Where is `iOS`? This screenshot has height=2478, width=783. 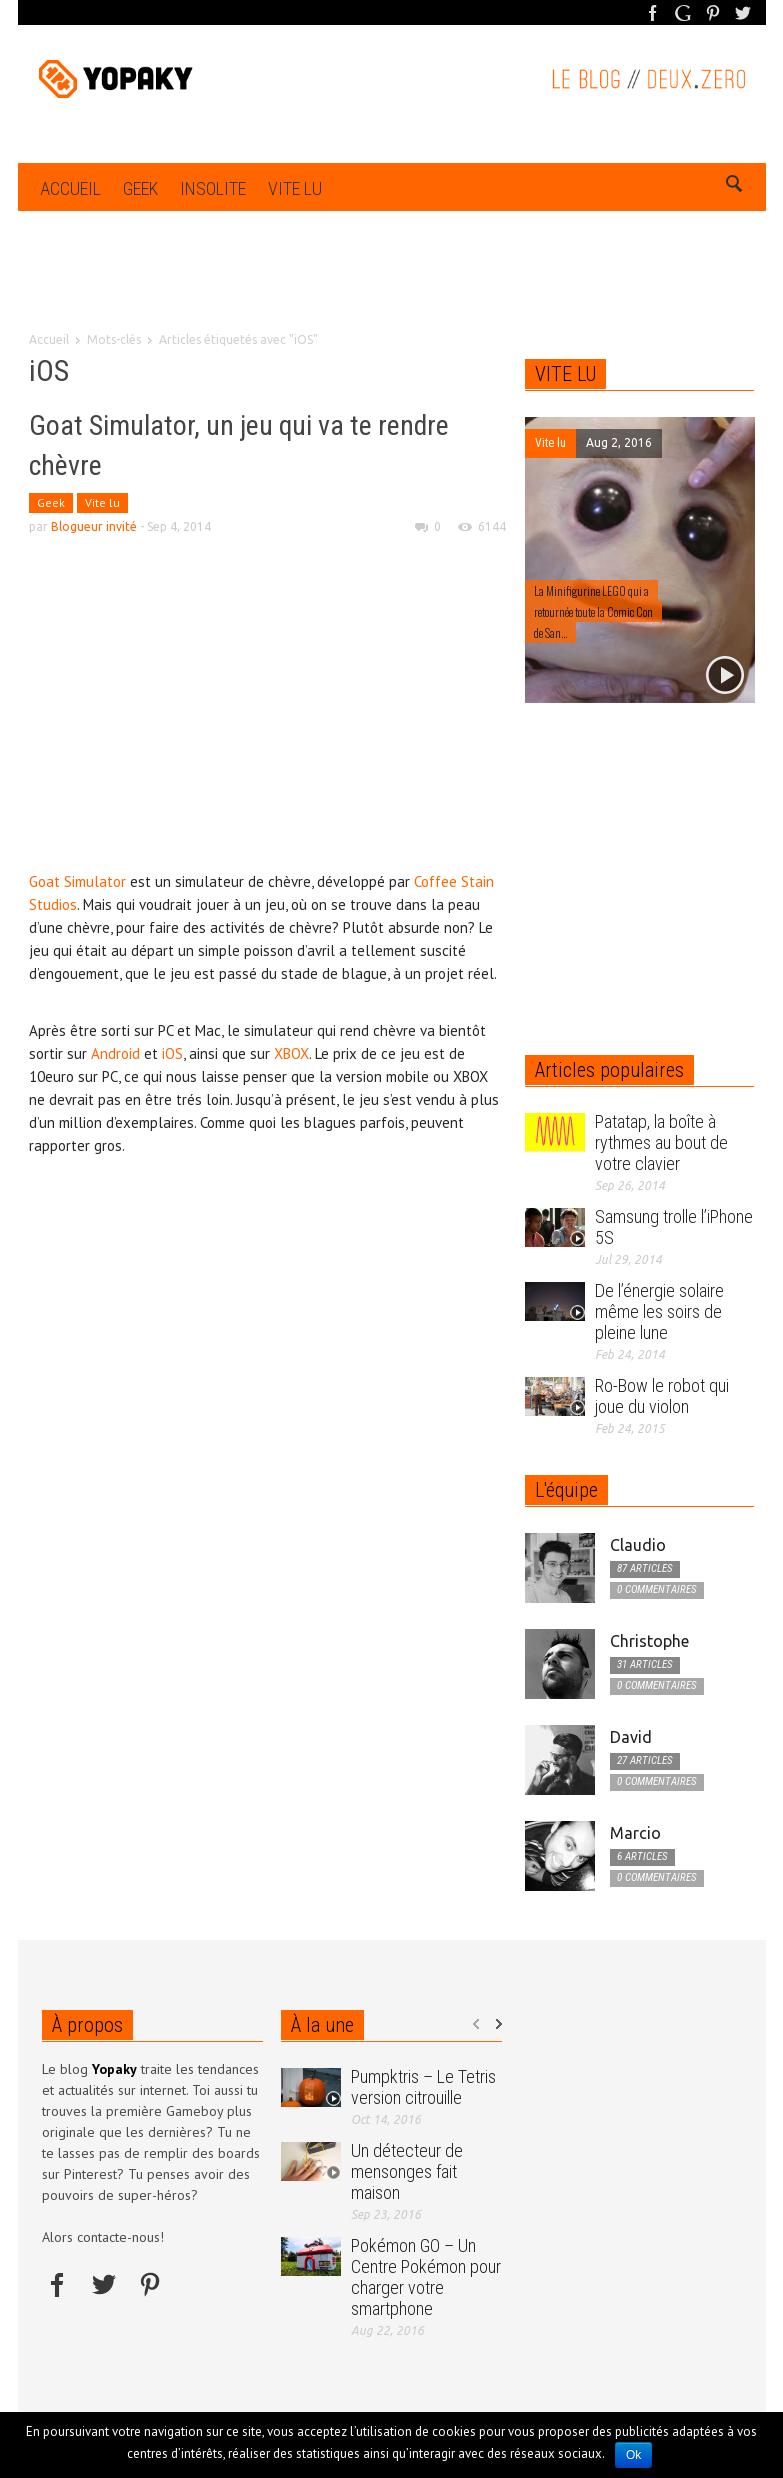 iOS is located at coordinates (172, 1053).